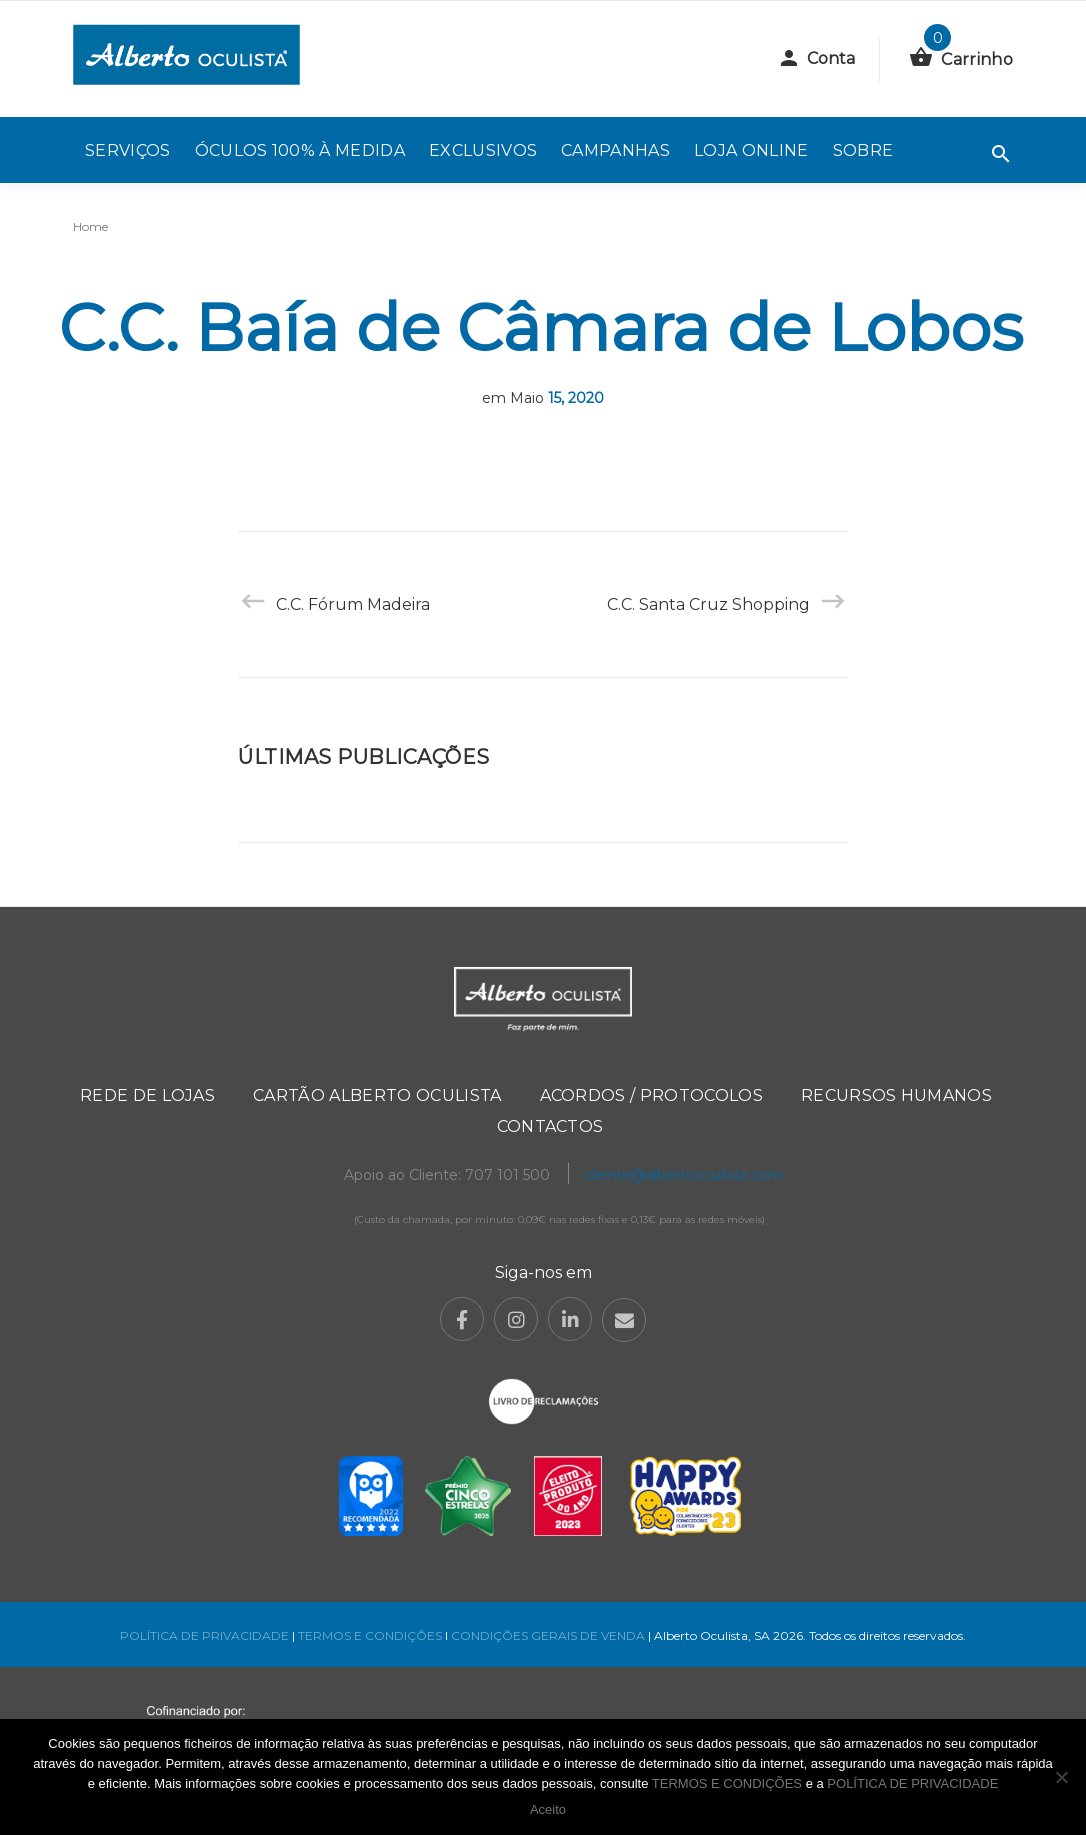  I want to click on cliente@albertooculista.com, so click(683, 1175).